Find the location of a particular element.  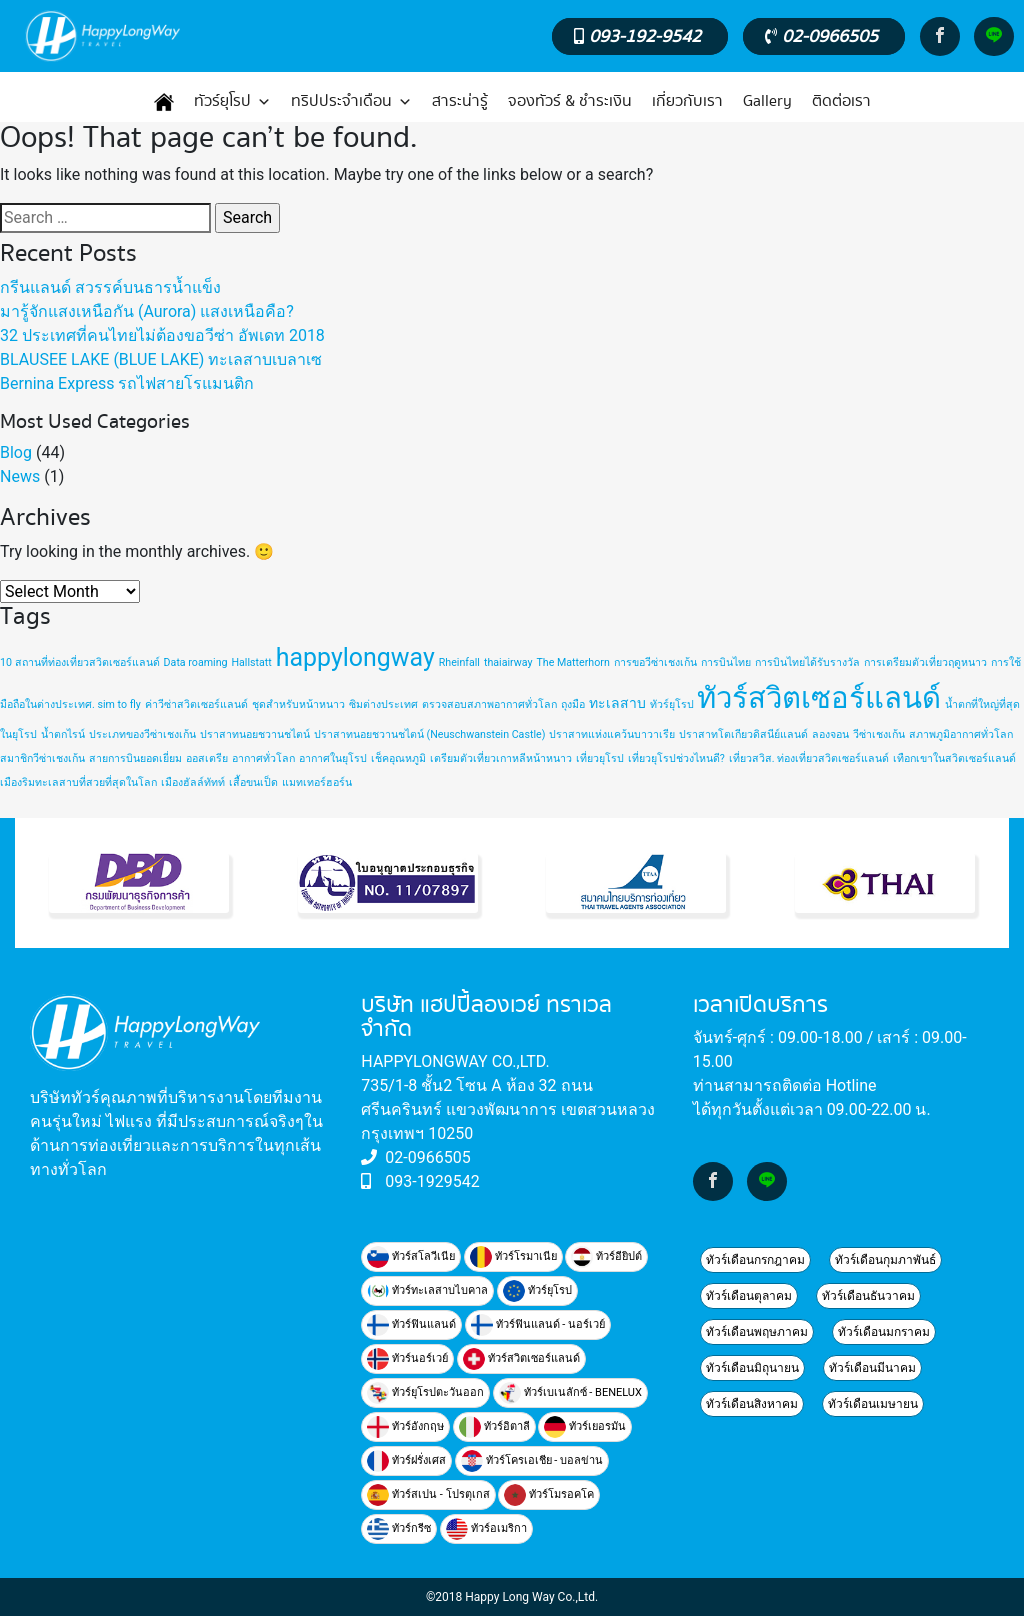

สมาชิกวีซ่าเชงเก้น [สมาชิกวีซ่าเชงเก้น (1 item)] is located at coordinates (42, 758).